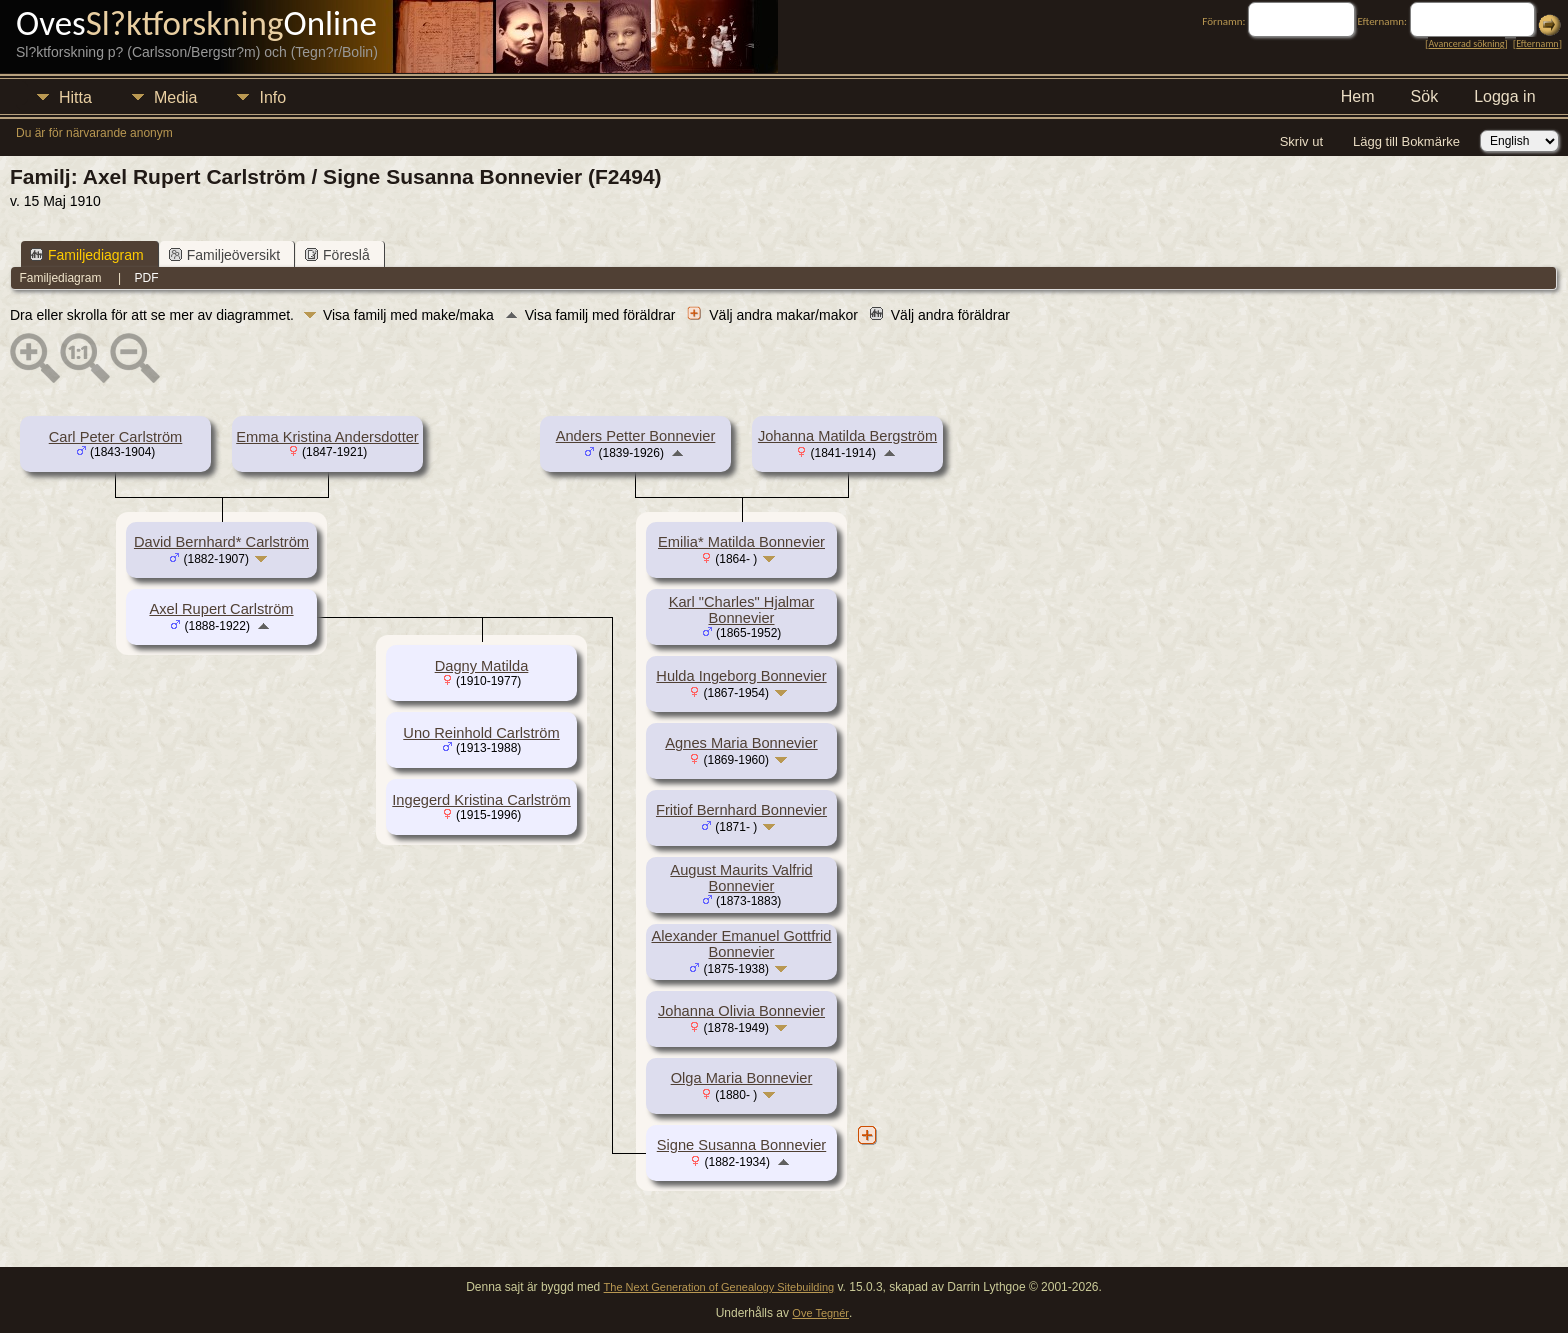 The image size is (1568, 1333). What do you see at coordinates (481, 733) in the screenshot?
I see `Uno Reinhold Carlström` at bounding box center [481, 733].